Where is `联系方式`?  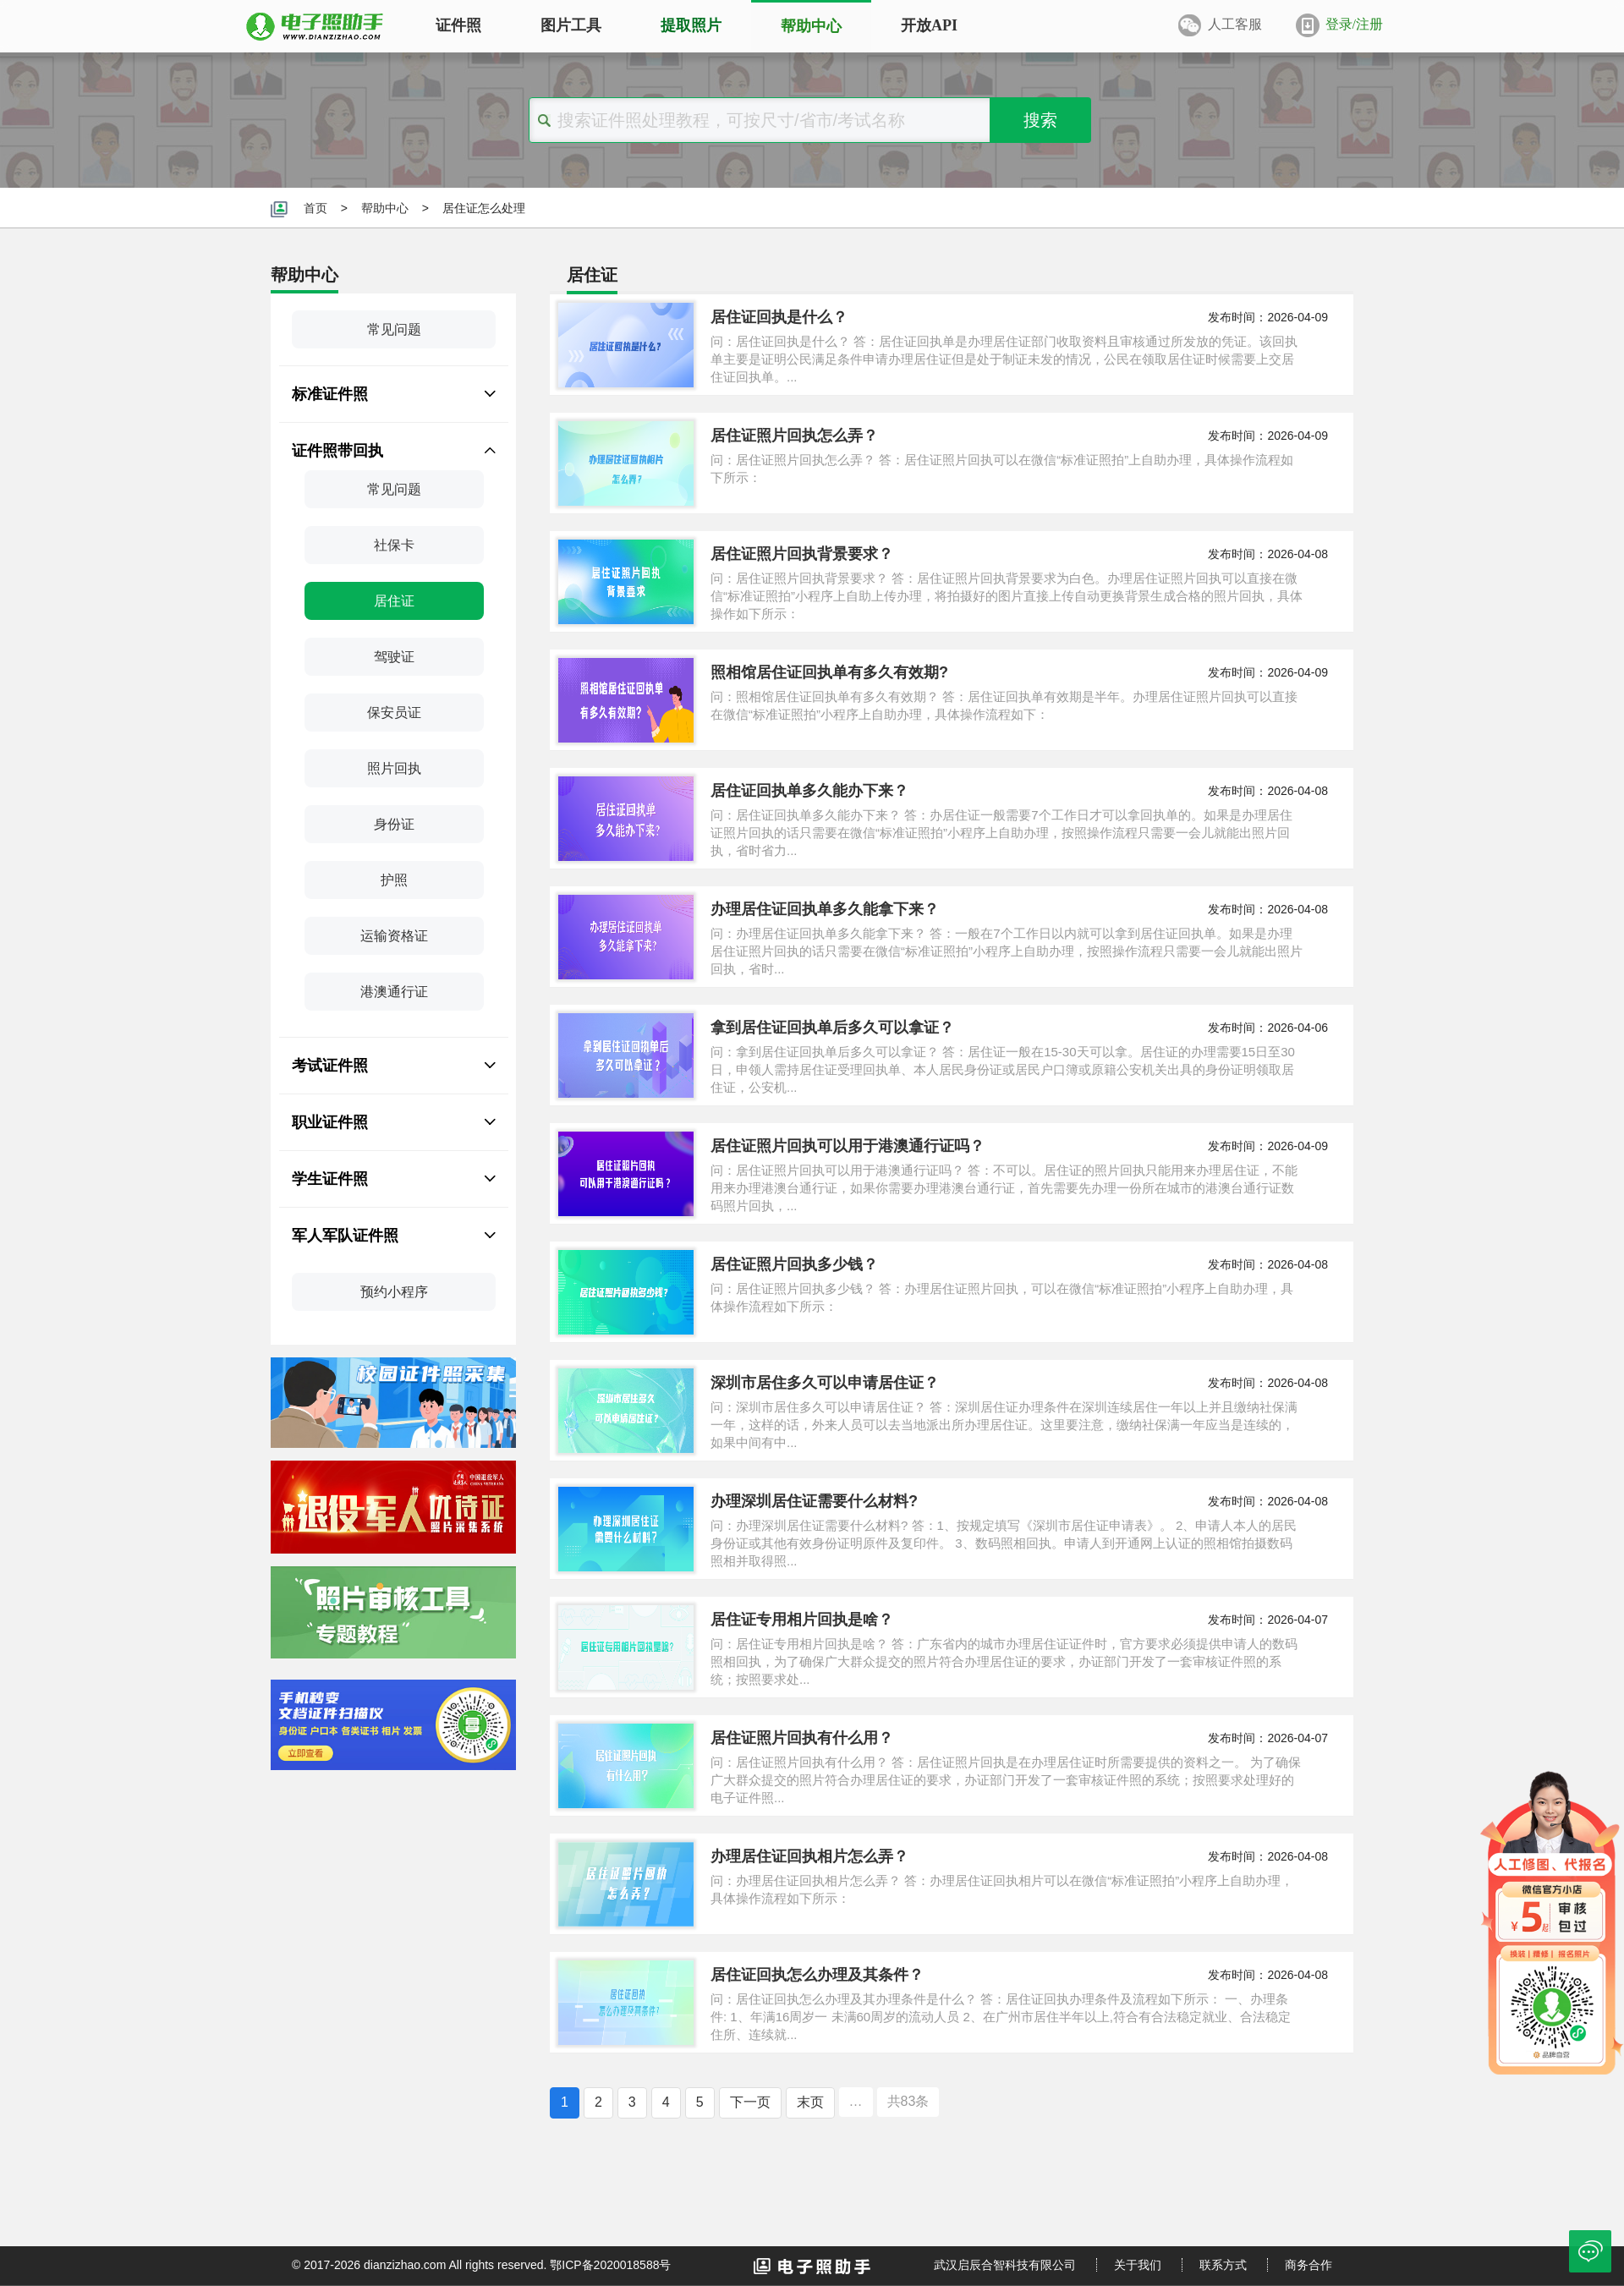
联系方式 is located at coordinates (1223, 2265).